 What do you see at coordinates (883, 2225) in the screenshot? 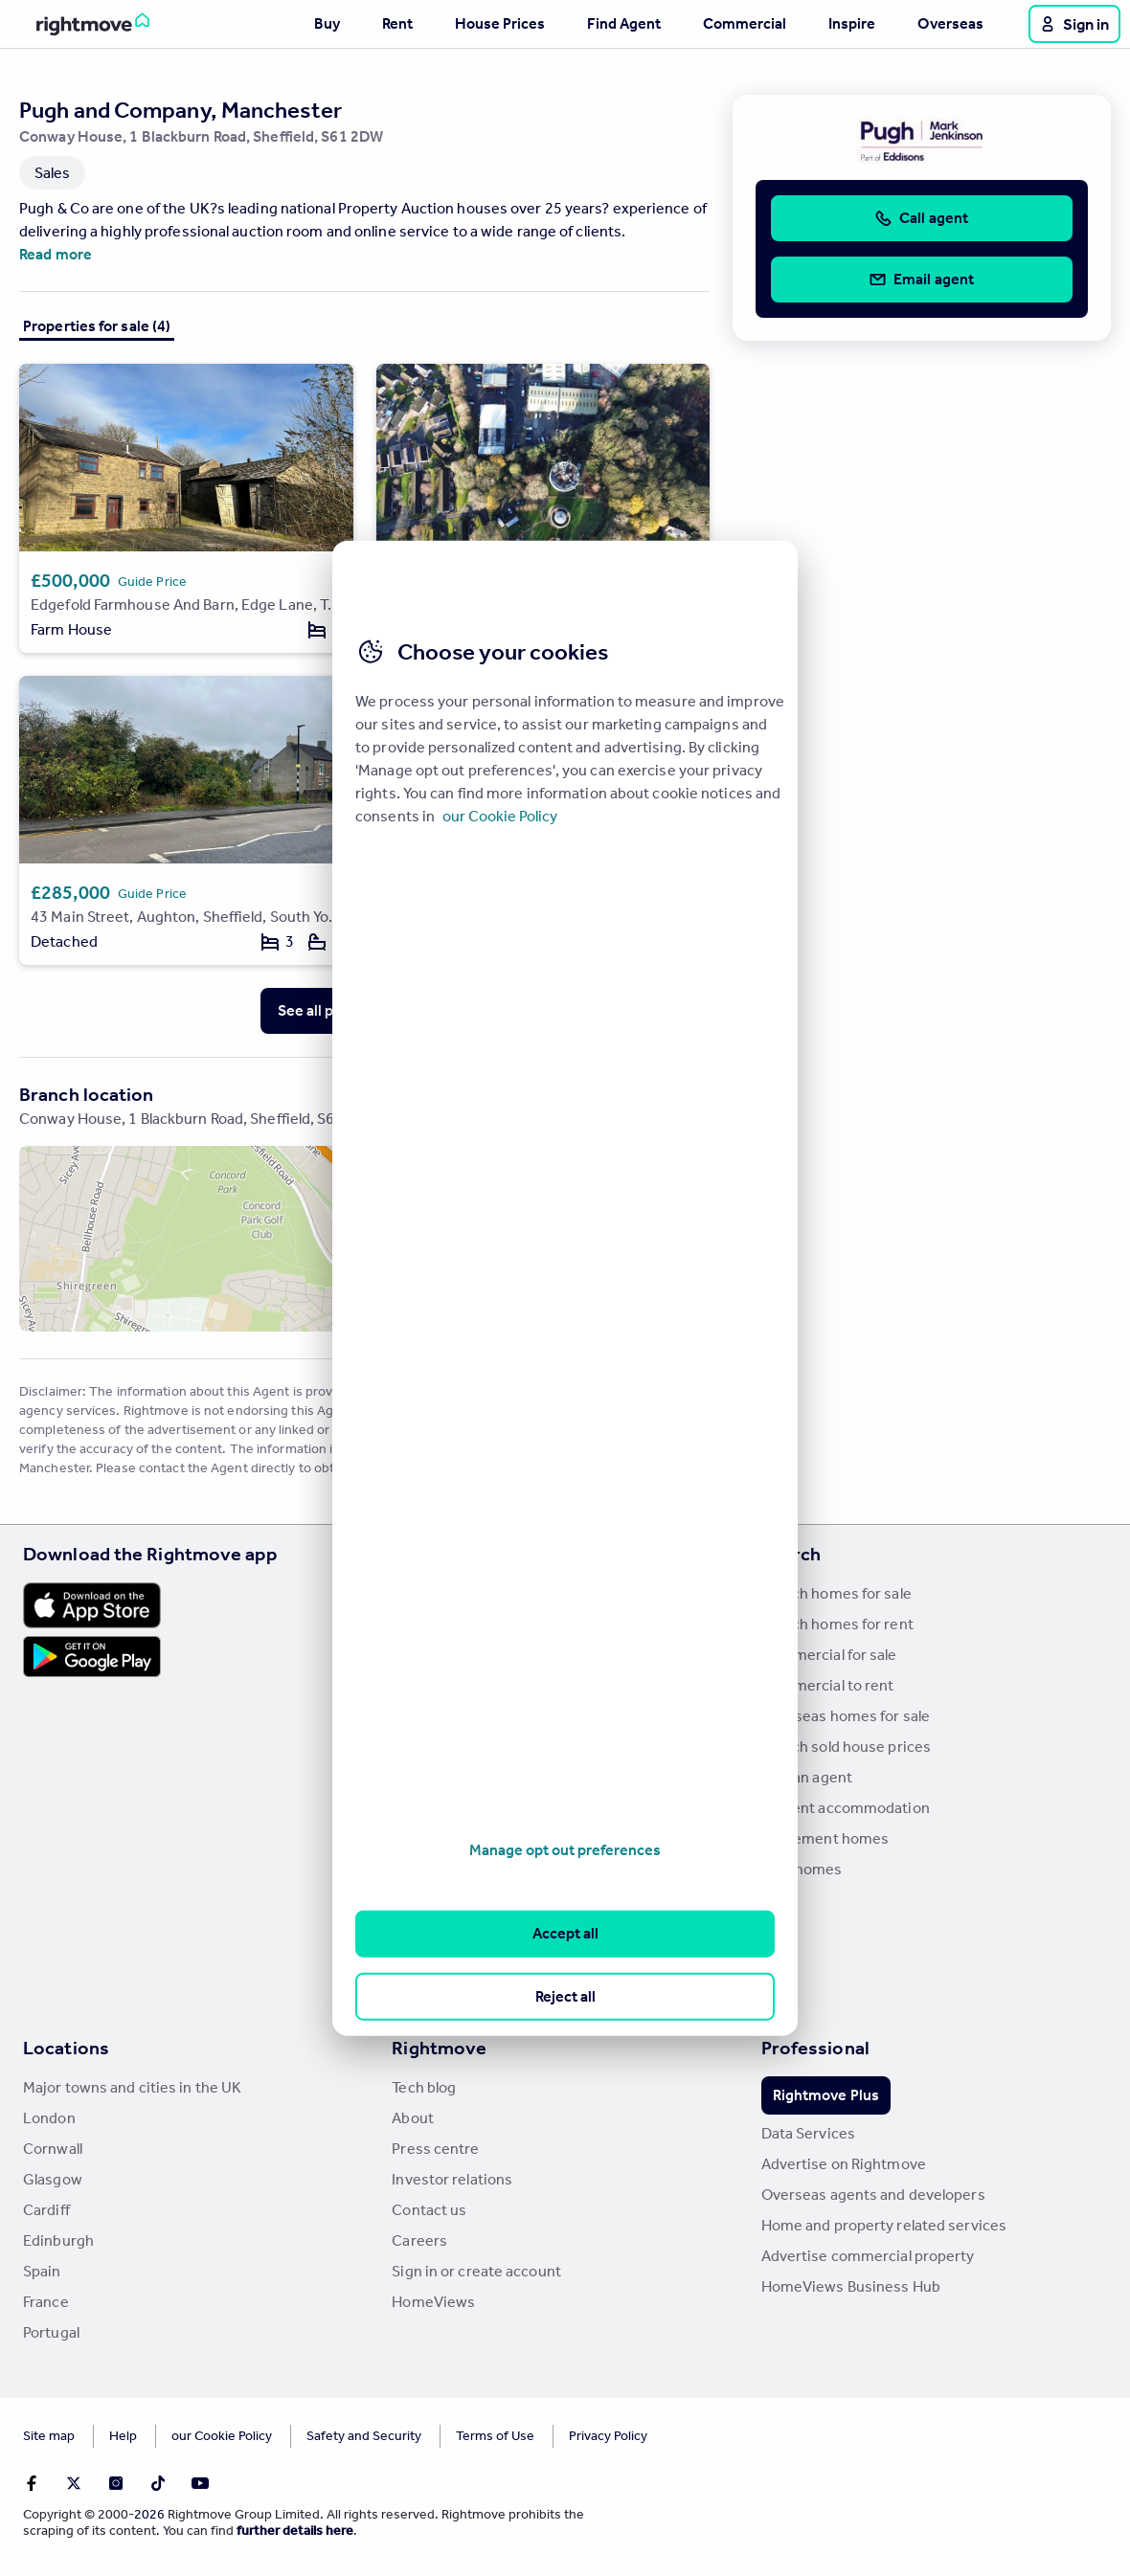
I see `Home and property related services` at bounding box center [883, 2225].